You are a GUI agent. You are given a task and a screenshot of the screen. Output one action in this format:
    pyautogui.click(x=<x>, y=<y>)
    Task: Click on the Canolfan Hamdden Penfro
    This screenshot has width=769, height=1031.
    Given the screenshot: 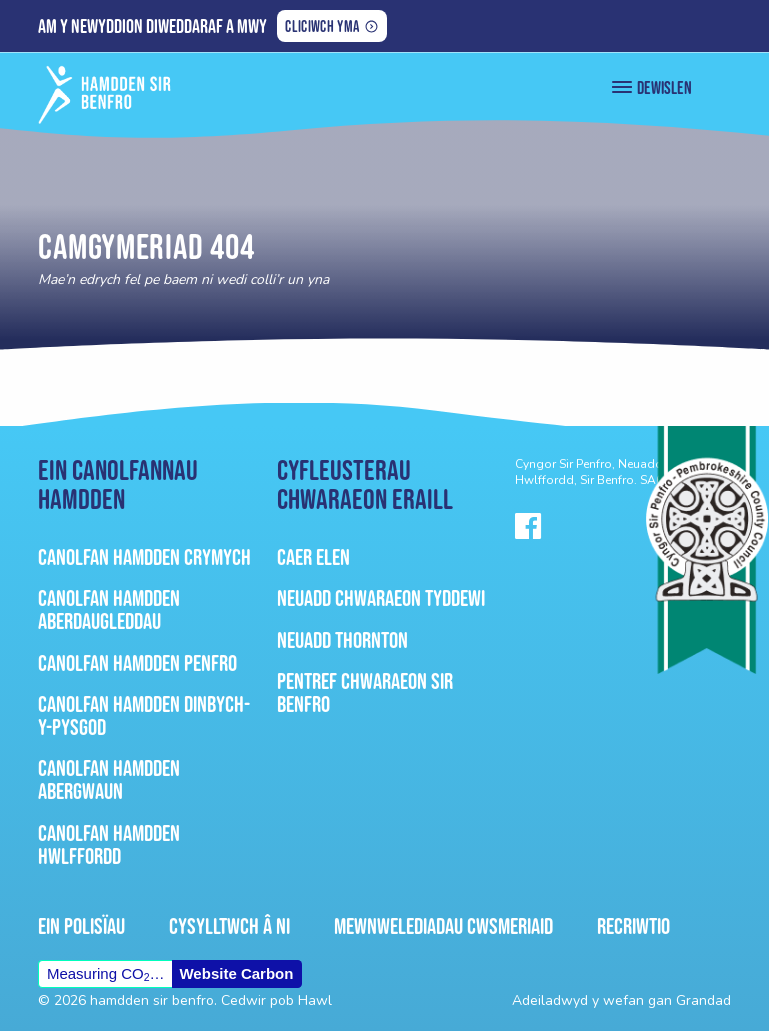 What is the action you would take?
    pyautogui.click(x=137, y=663)
    